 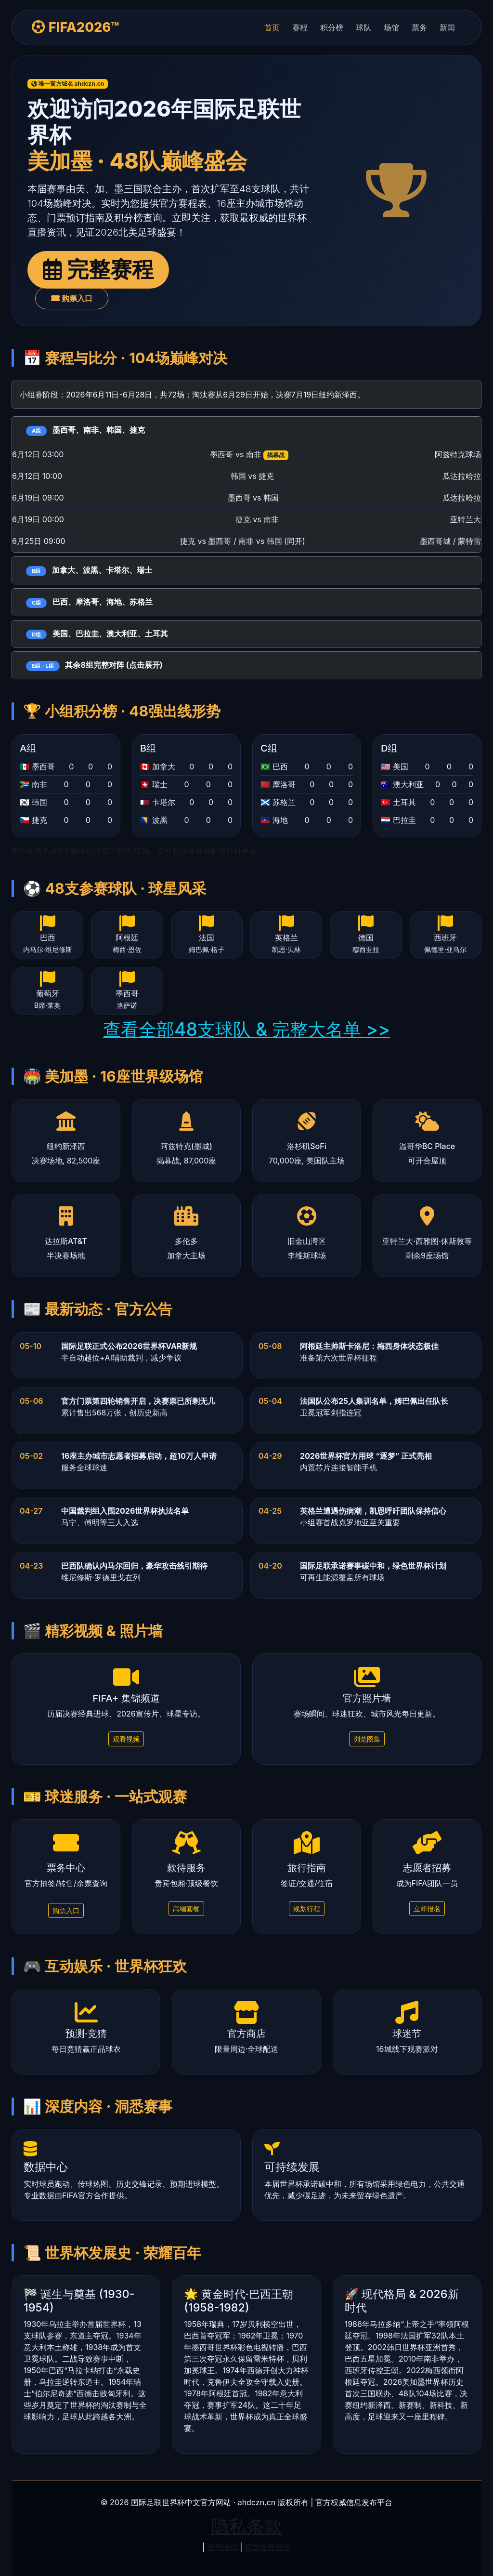 What do you see at coordinates (391, 27) in the screenshot?
I see `场馆` at bounding box center [391, 27].